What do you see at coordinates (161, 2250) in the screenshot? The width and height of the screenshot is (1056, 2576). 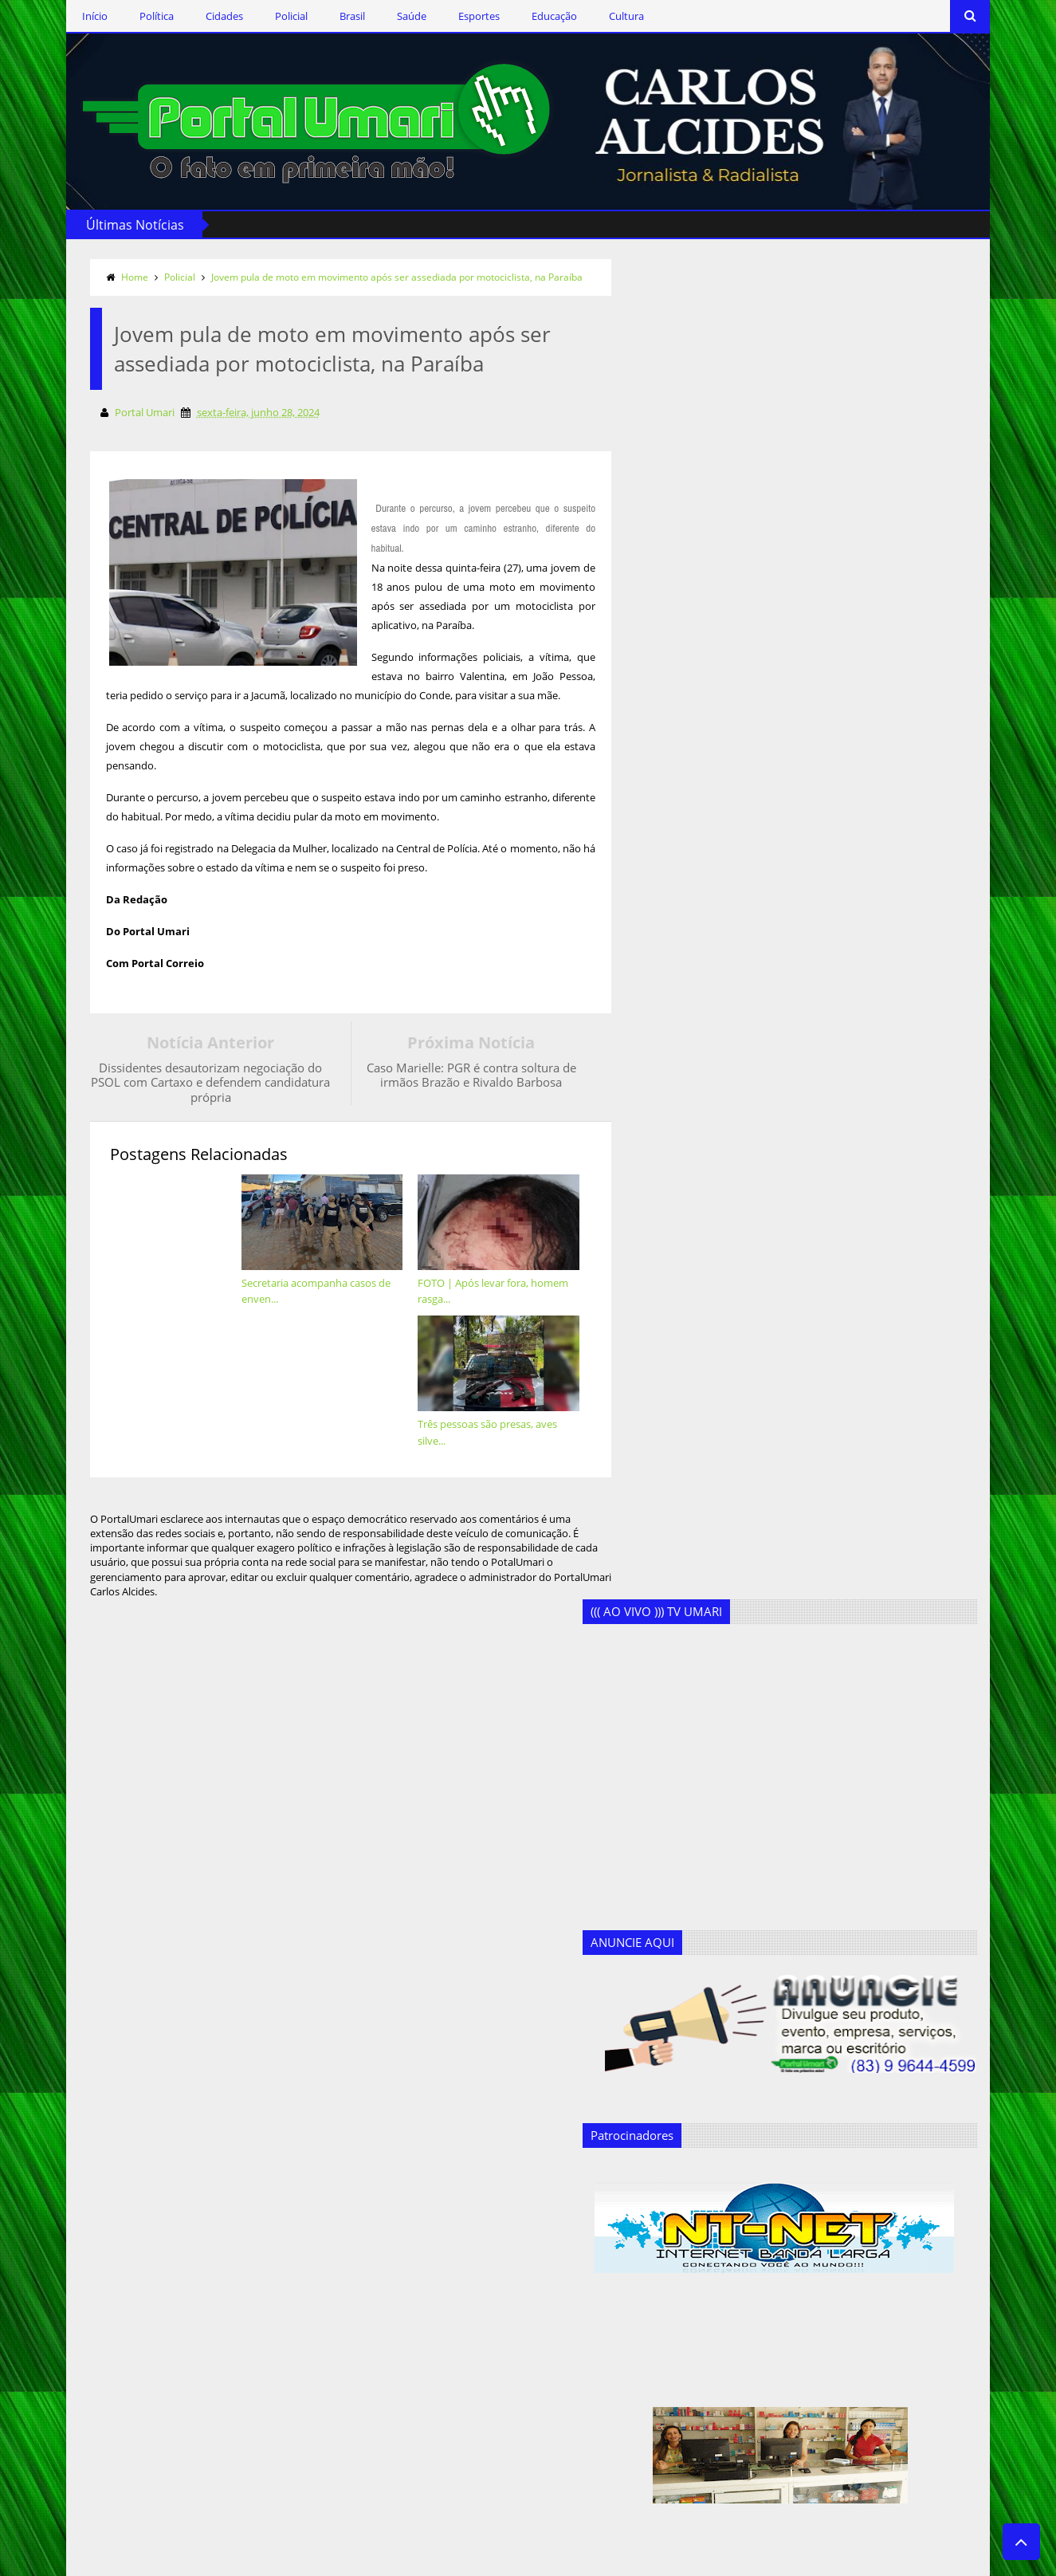 I see `Siga-nos no Twitter` at bounding box center [161, 2250].